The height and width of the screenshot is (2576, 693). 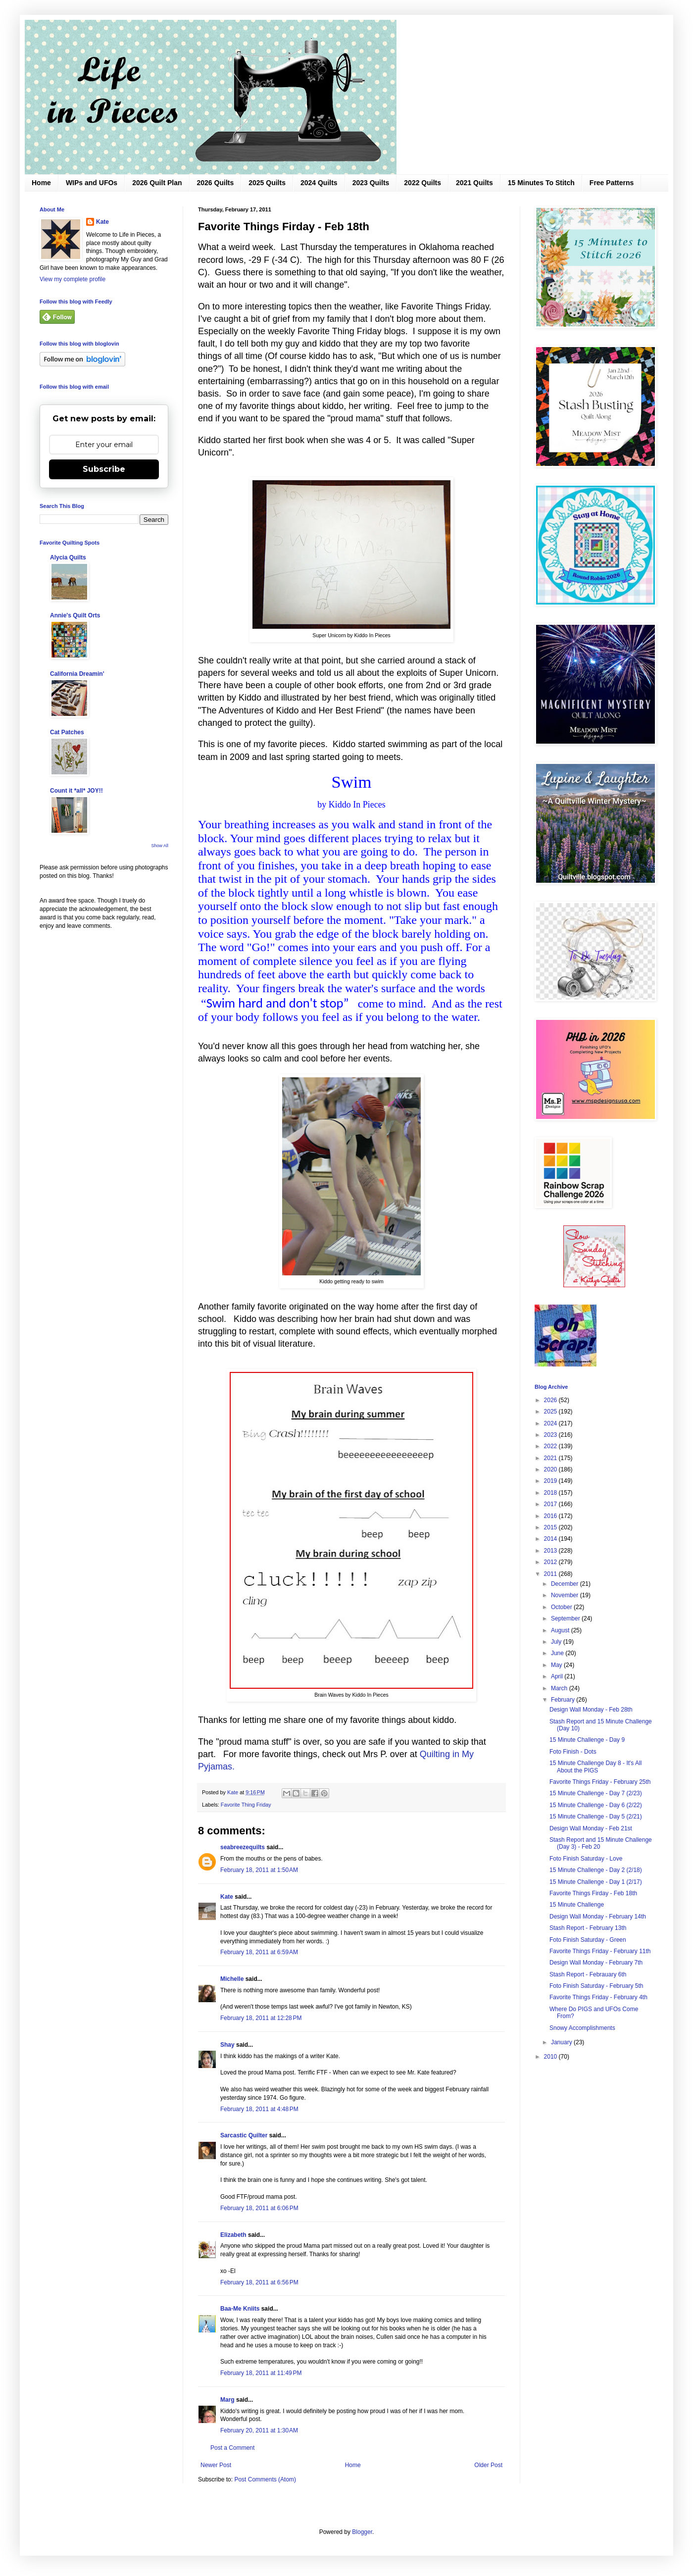 What do you see at coordinates (259, 2430) in the screenshot?
I see `February 20, 2011 at 1:30 AM` at bounding box center [259, 2430].